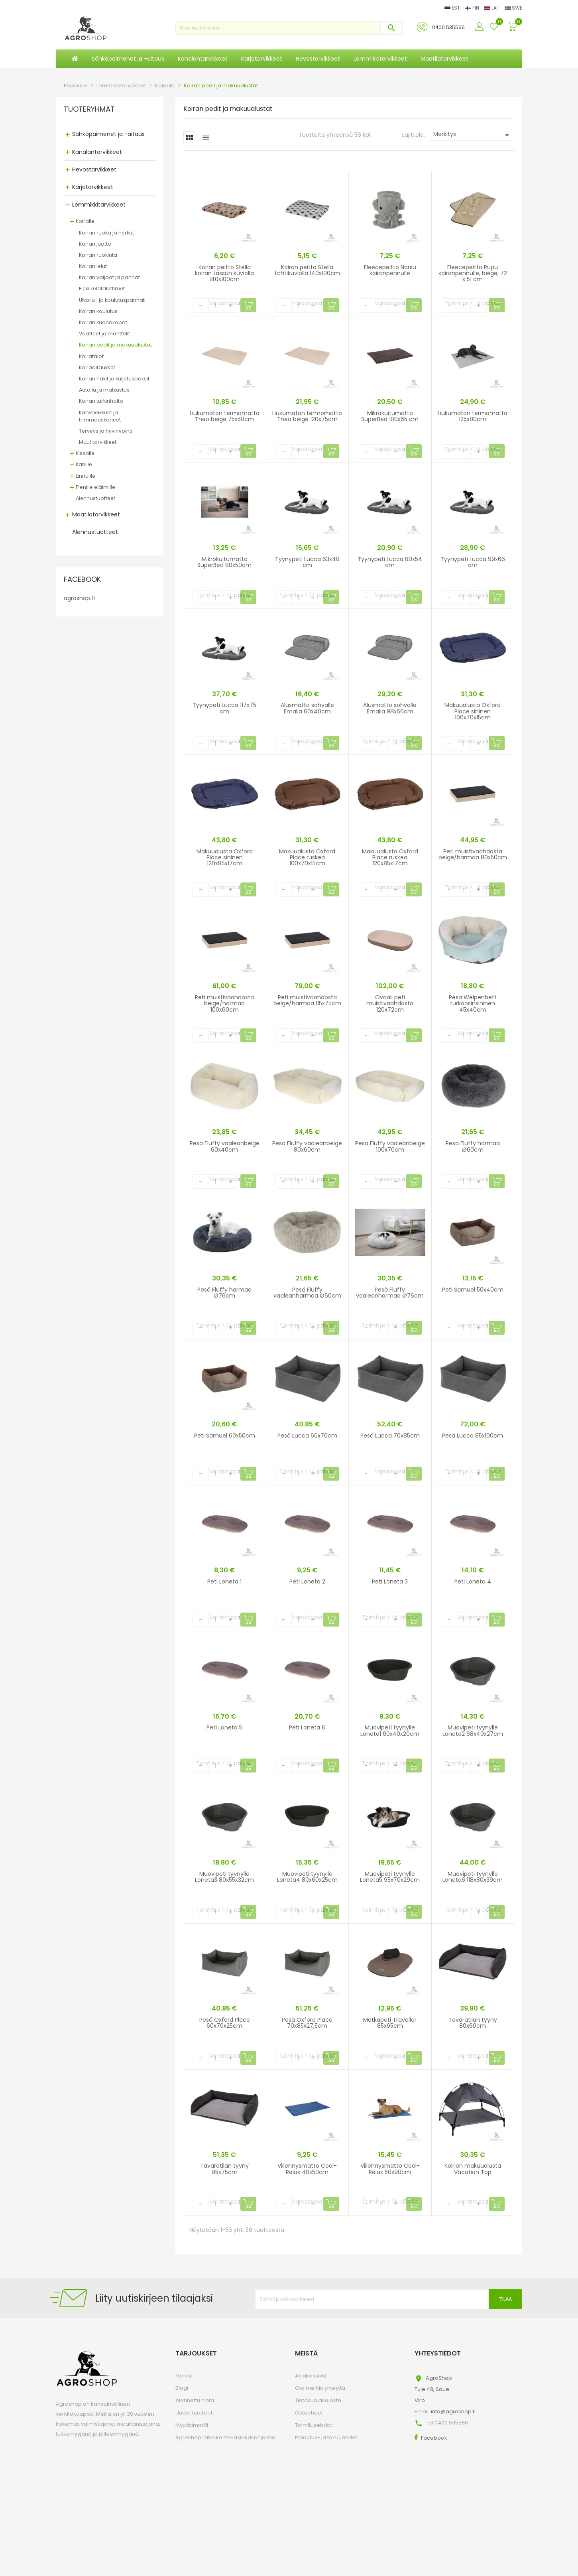 The height and width of the screenshot is (2576, 578). I want to click on Pesä Lucca 60x70cm, so click(307, 1436).